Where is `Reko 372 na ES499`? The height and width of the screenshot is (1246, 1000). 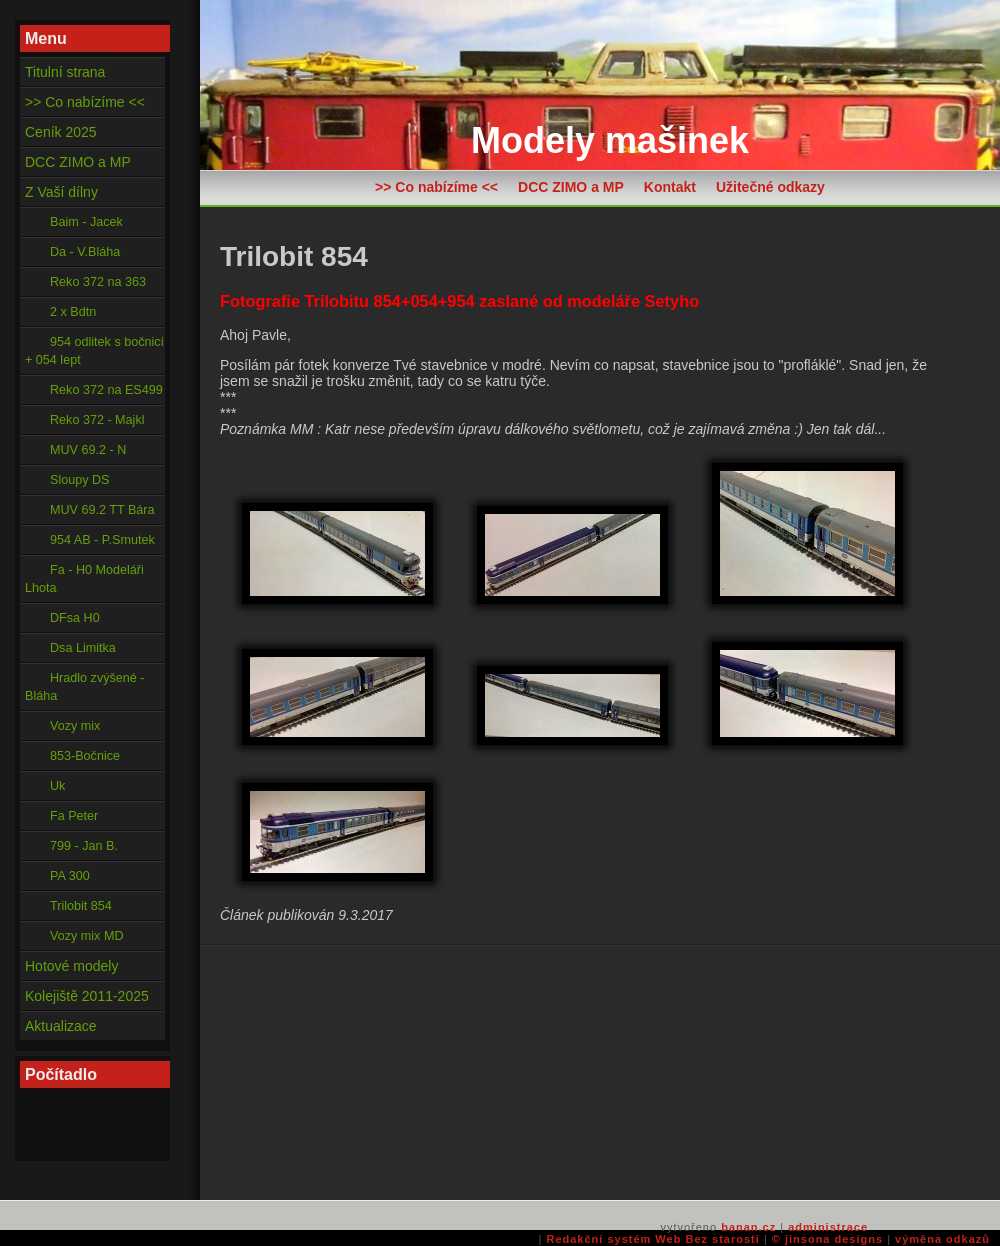
Reko 372 na ES499 is located at coordinates (106, 390).